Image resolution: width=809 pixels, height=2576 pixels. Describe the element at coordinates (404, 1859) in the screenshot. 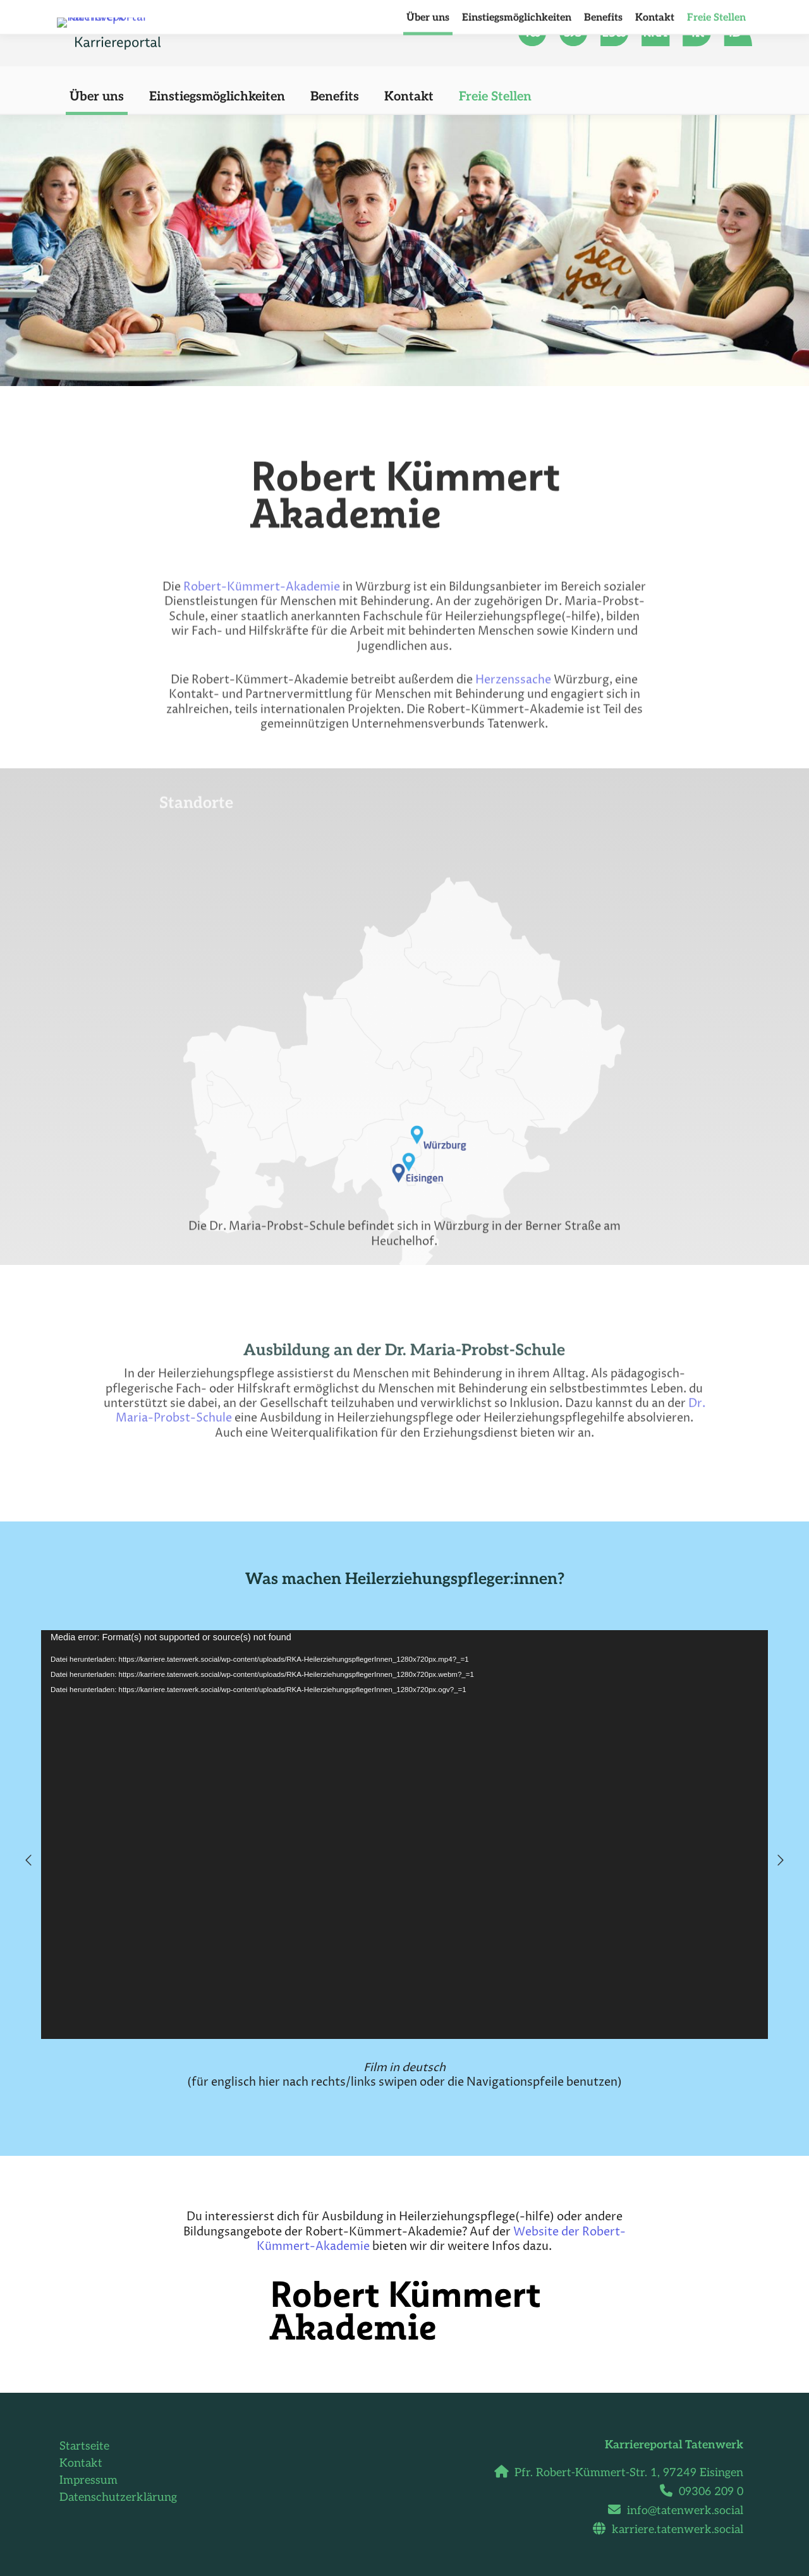

I see `[option]` at that location.